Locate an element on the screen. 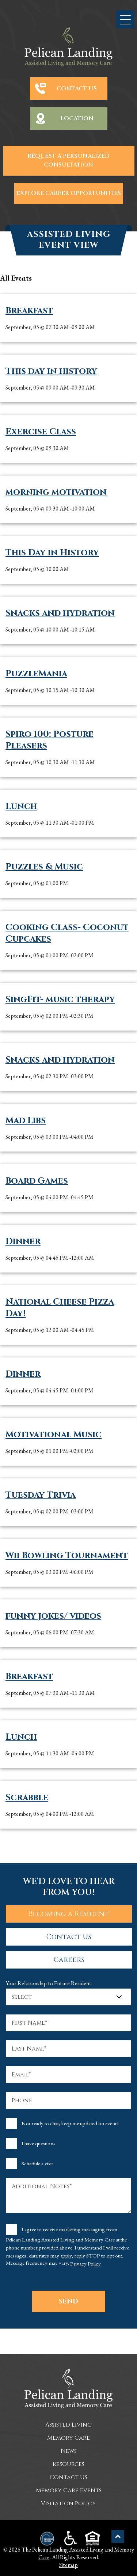  [button] is located at coordinates (125, 19).